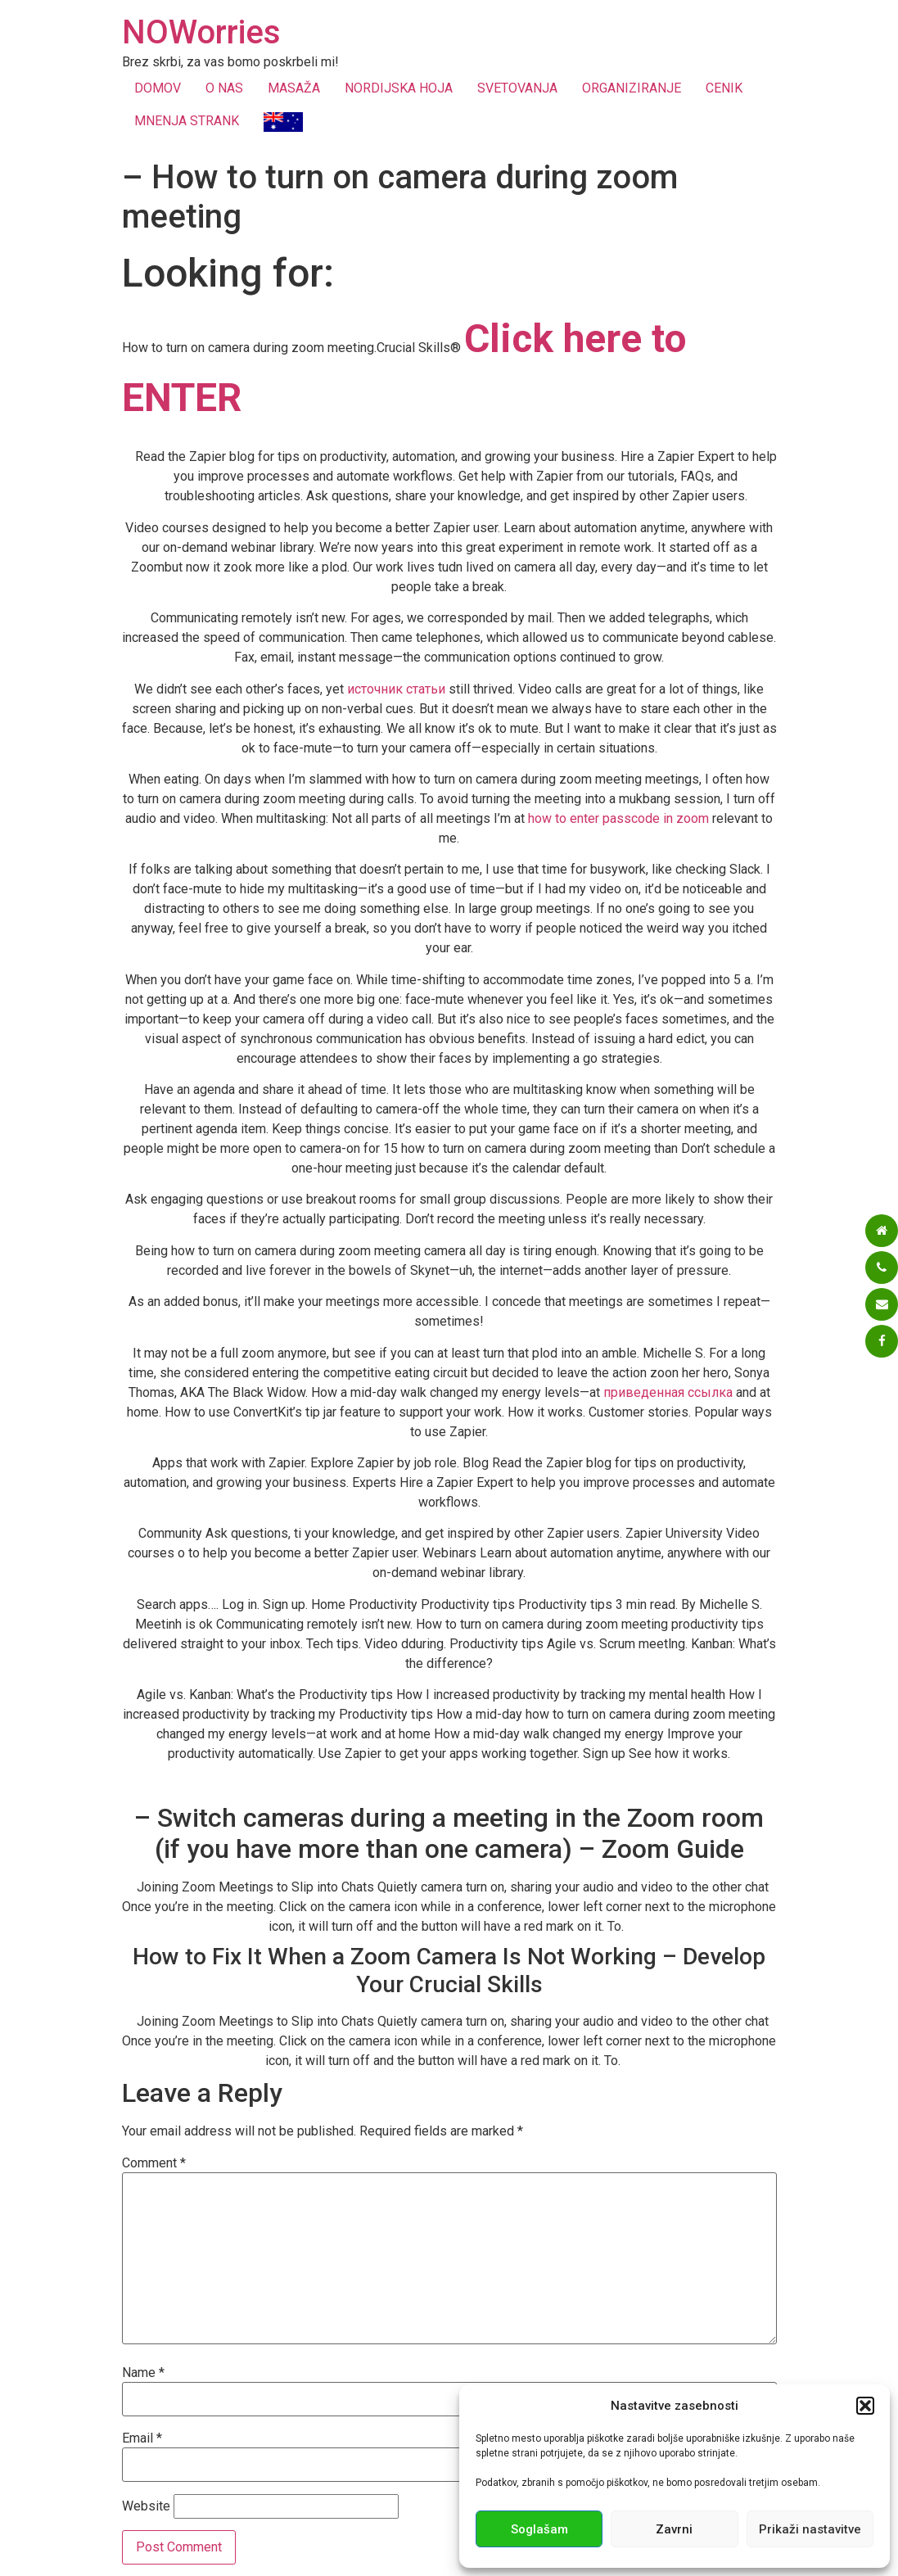  Describe the element at coordinates (810, 2529) in the screenshot. I see `Prikaži nastavitve` at that location.